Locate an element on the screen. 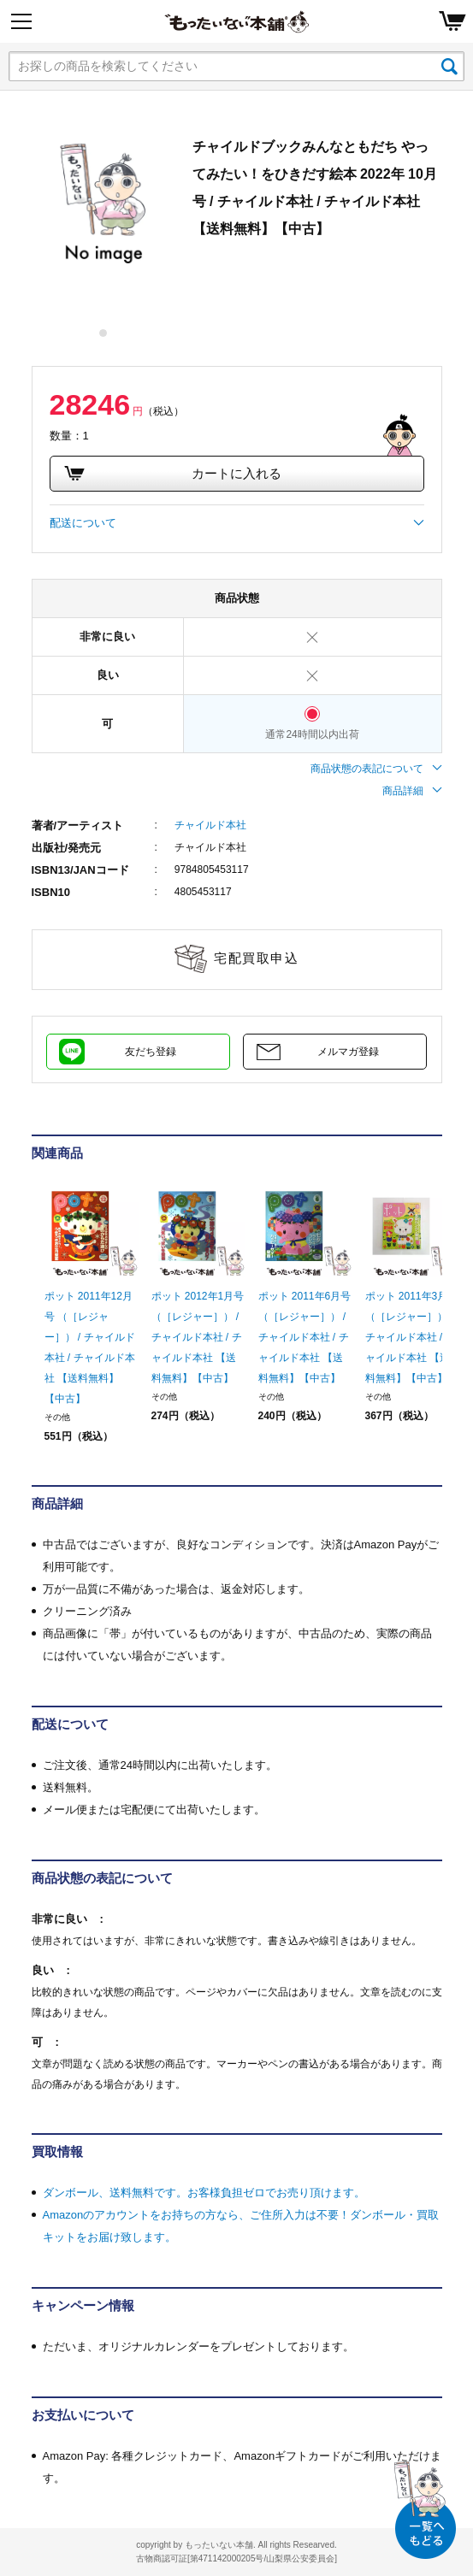 The height and width of the screenshot is (2576, 473). 友だち登録 is located at coordinates (150, 1052).